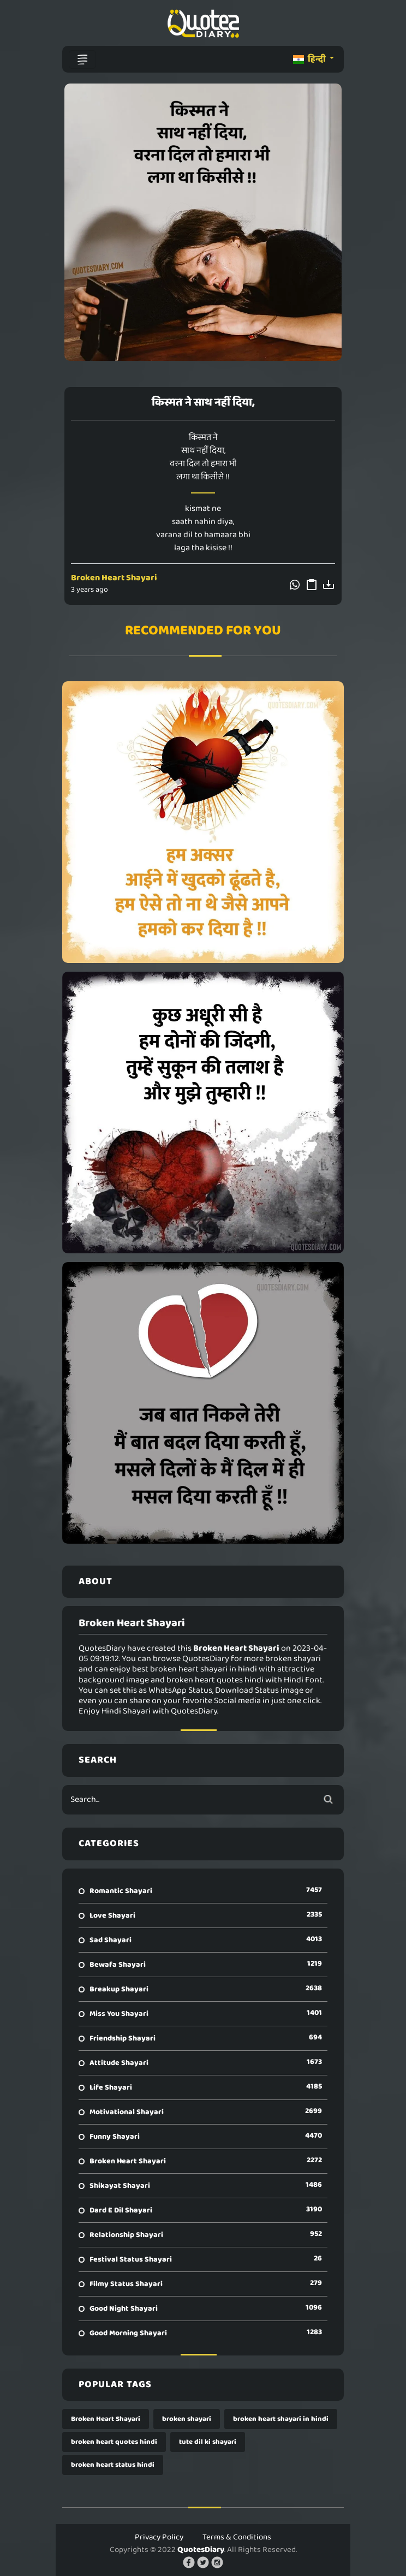 This screenshot has width=406, height=2576. I want to click on broken shayari, so click(186, 2419).